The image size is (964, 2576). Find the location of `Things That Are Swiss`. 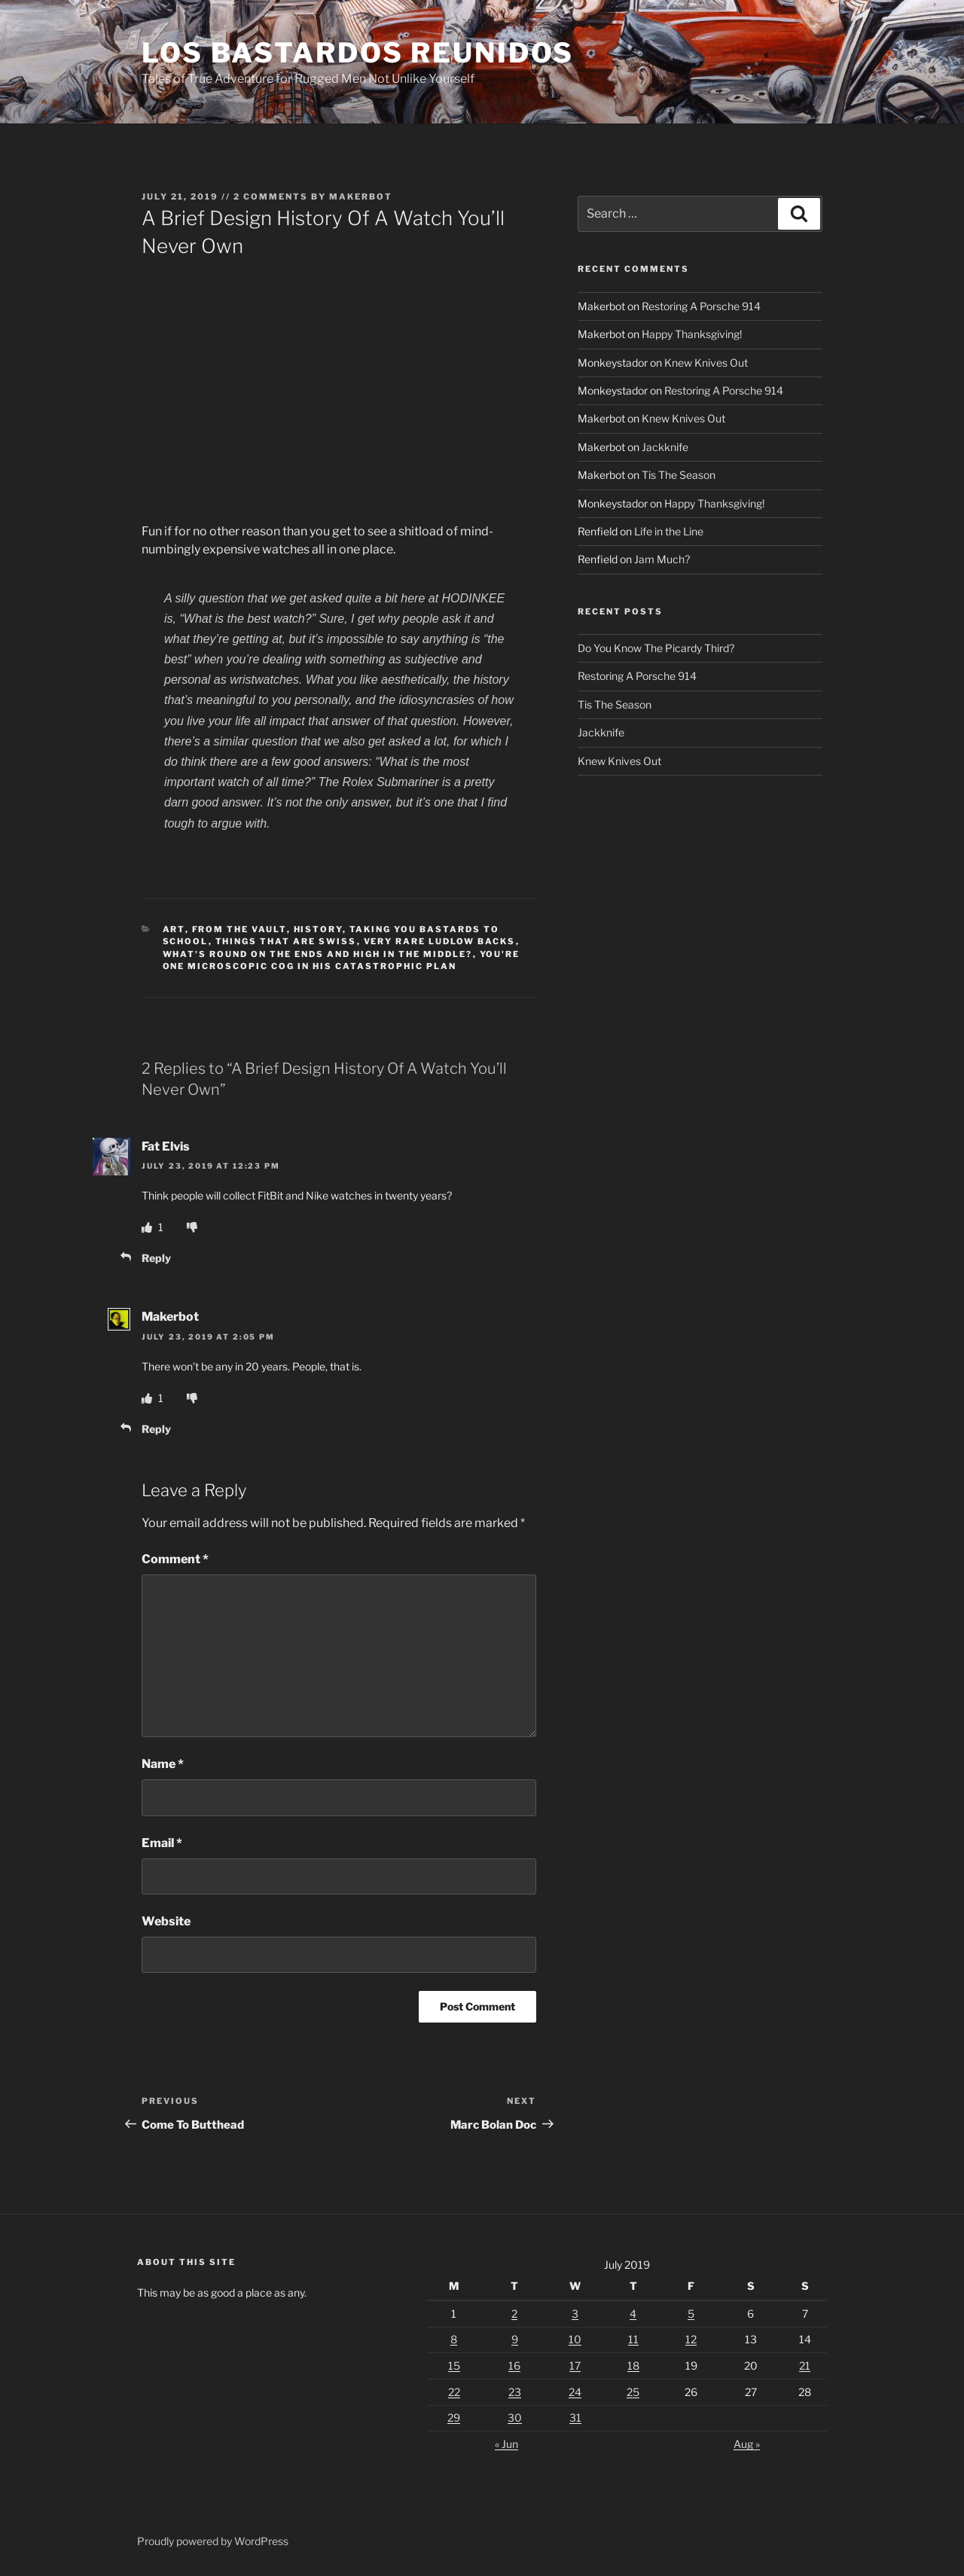

Things That Are Swiss is located at coordinates (286, 941).